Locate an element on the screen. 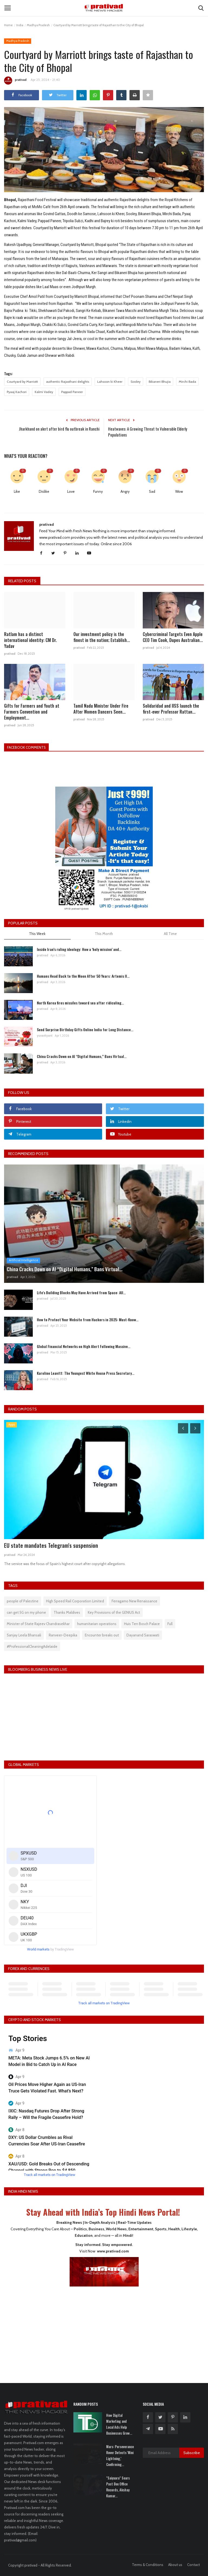 The width and height of the screenshot is (208, 2576). Heatwaves: A Growing Threat to Vulnerable Elderly Populations is located at coordinates (147, 432).